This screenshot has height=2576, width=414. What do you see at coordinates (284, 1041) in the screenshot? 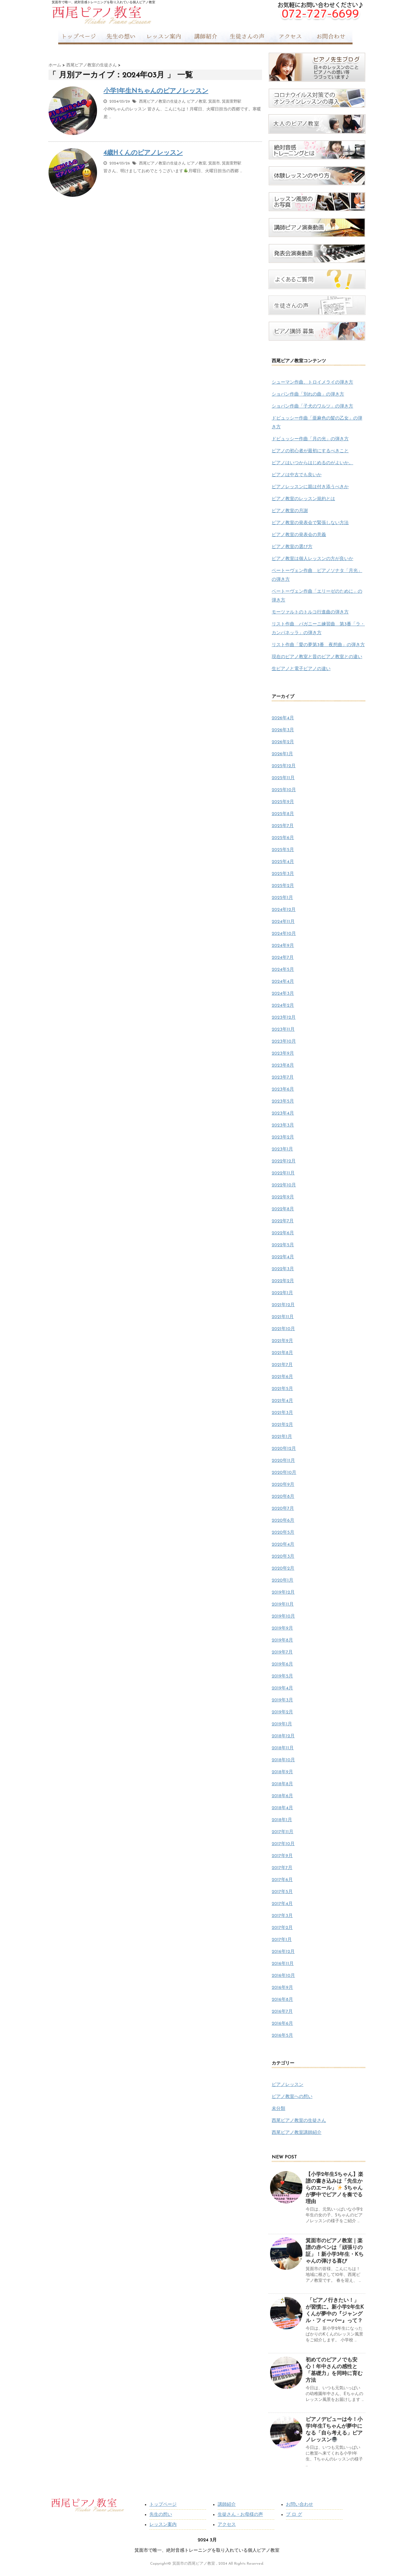
I see `2023年10月` at bounding box center [284, 1041].